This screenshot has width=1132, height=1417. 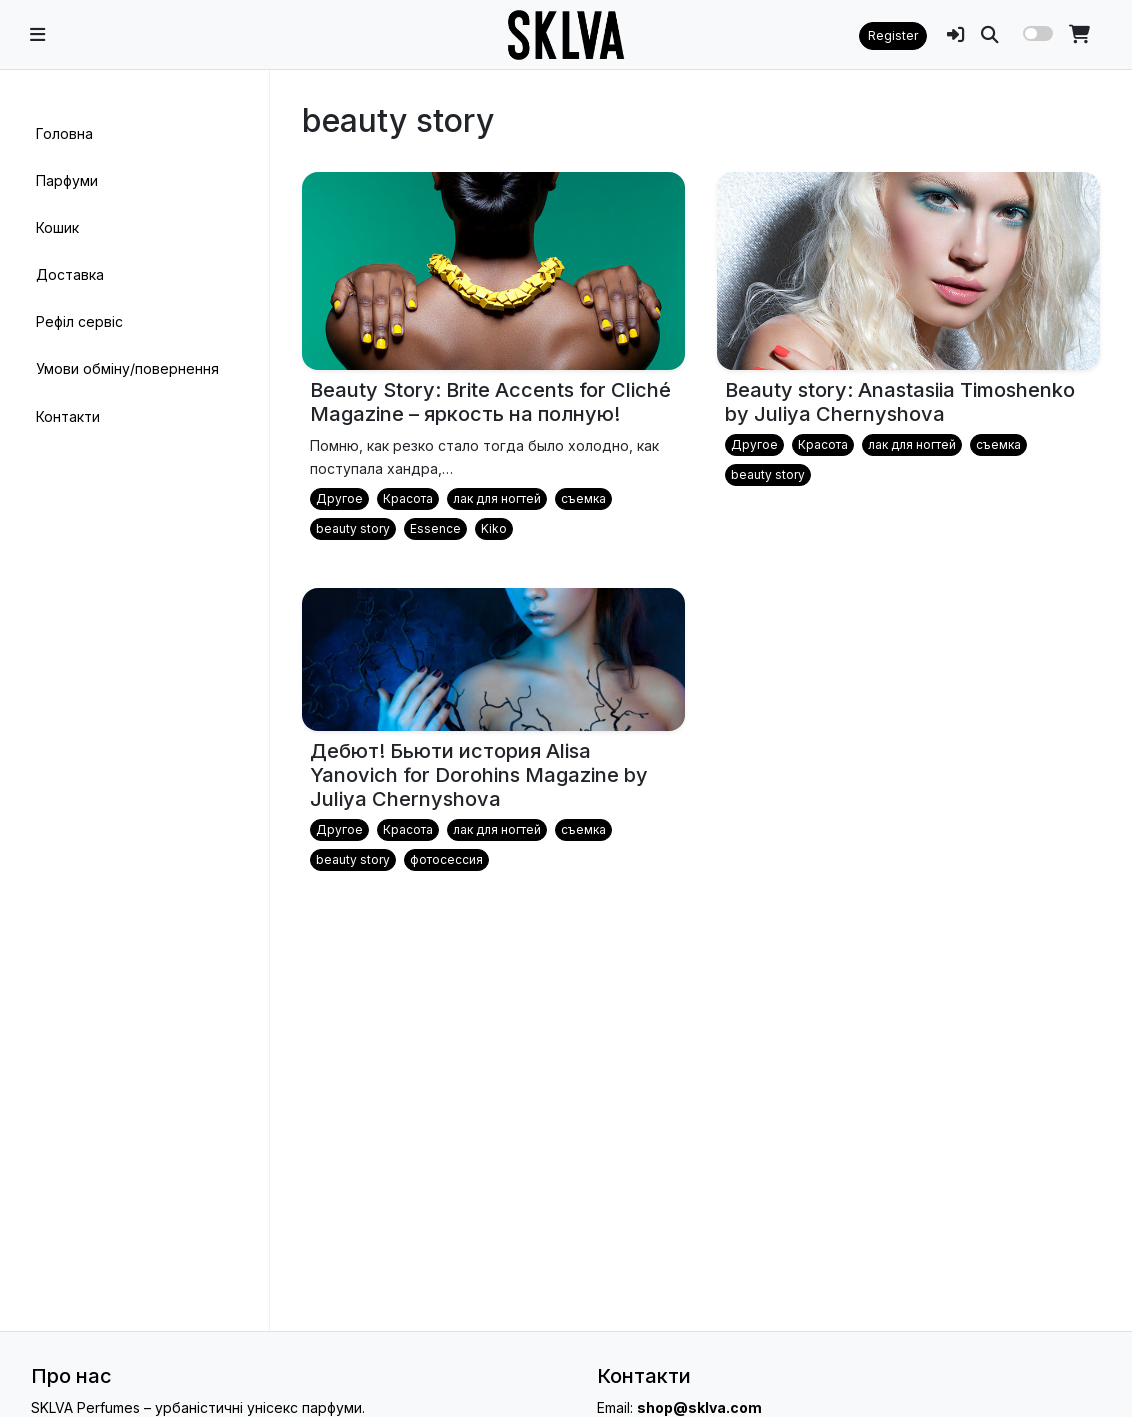 What do you see at coordinates (67, 180) in the screenshot?
I see `Парфуми` at bounding box center [67, 180].